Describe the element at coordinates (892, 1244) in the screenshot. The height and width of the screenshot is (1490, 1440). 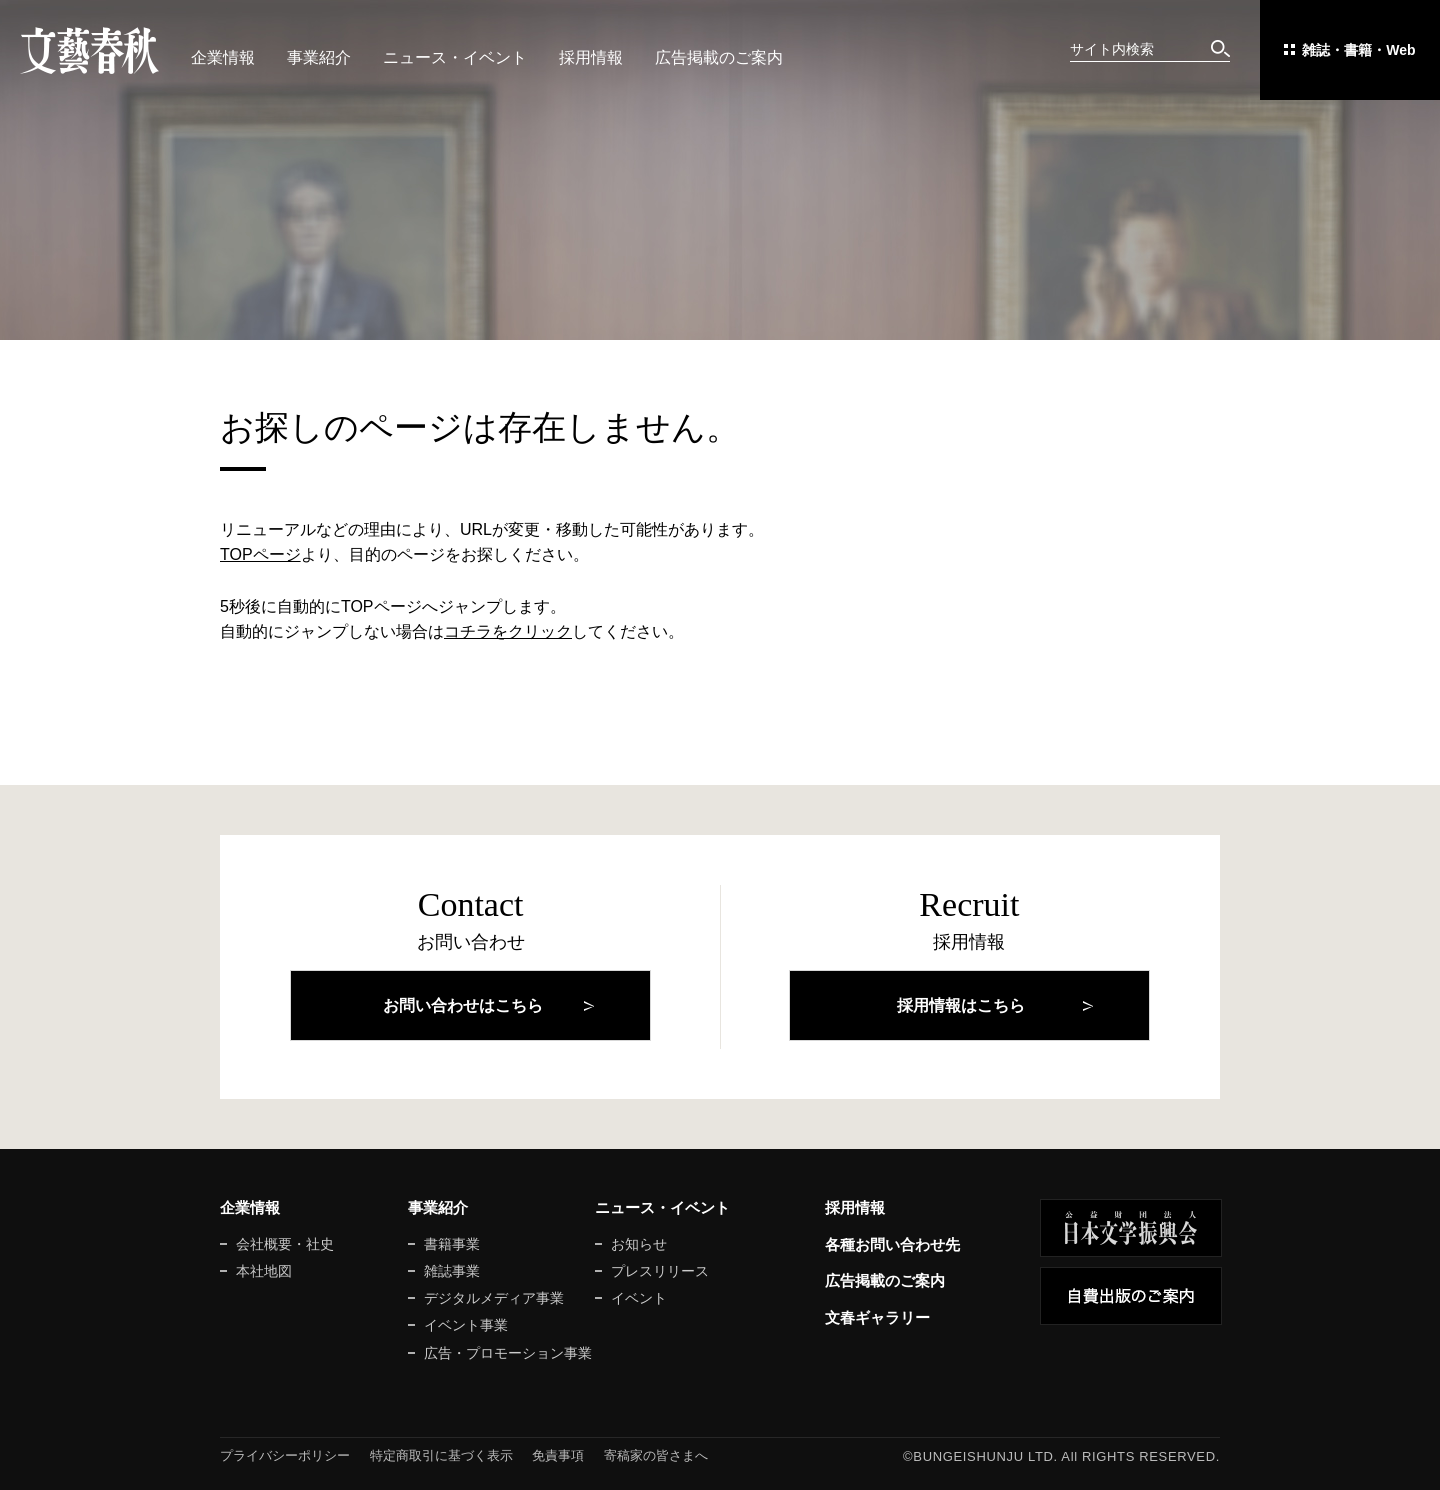
I see `各種お問い合わせ先` at that location.